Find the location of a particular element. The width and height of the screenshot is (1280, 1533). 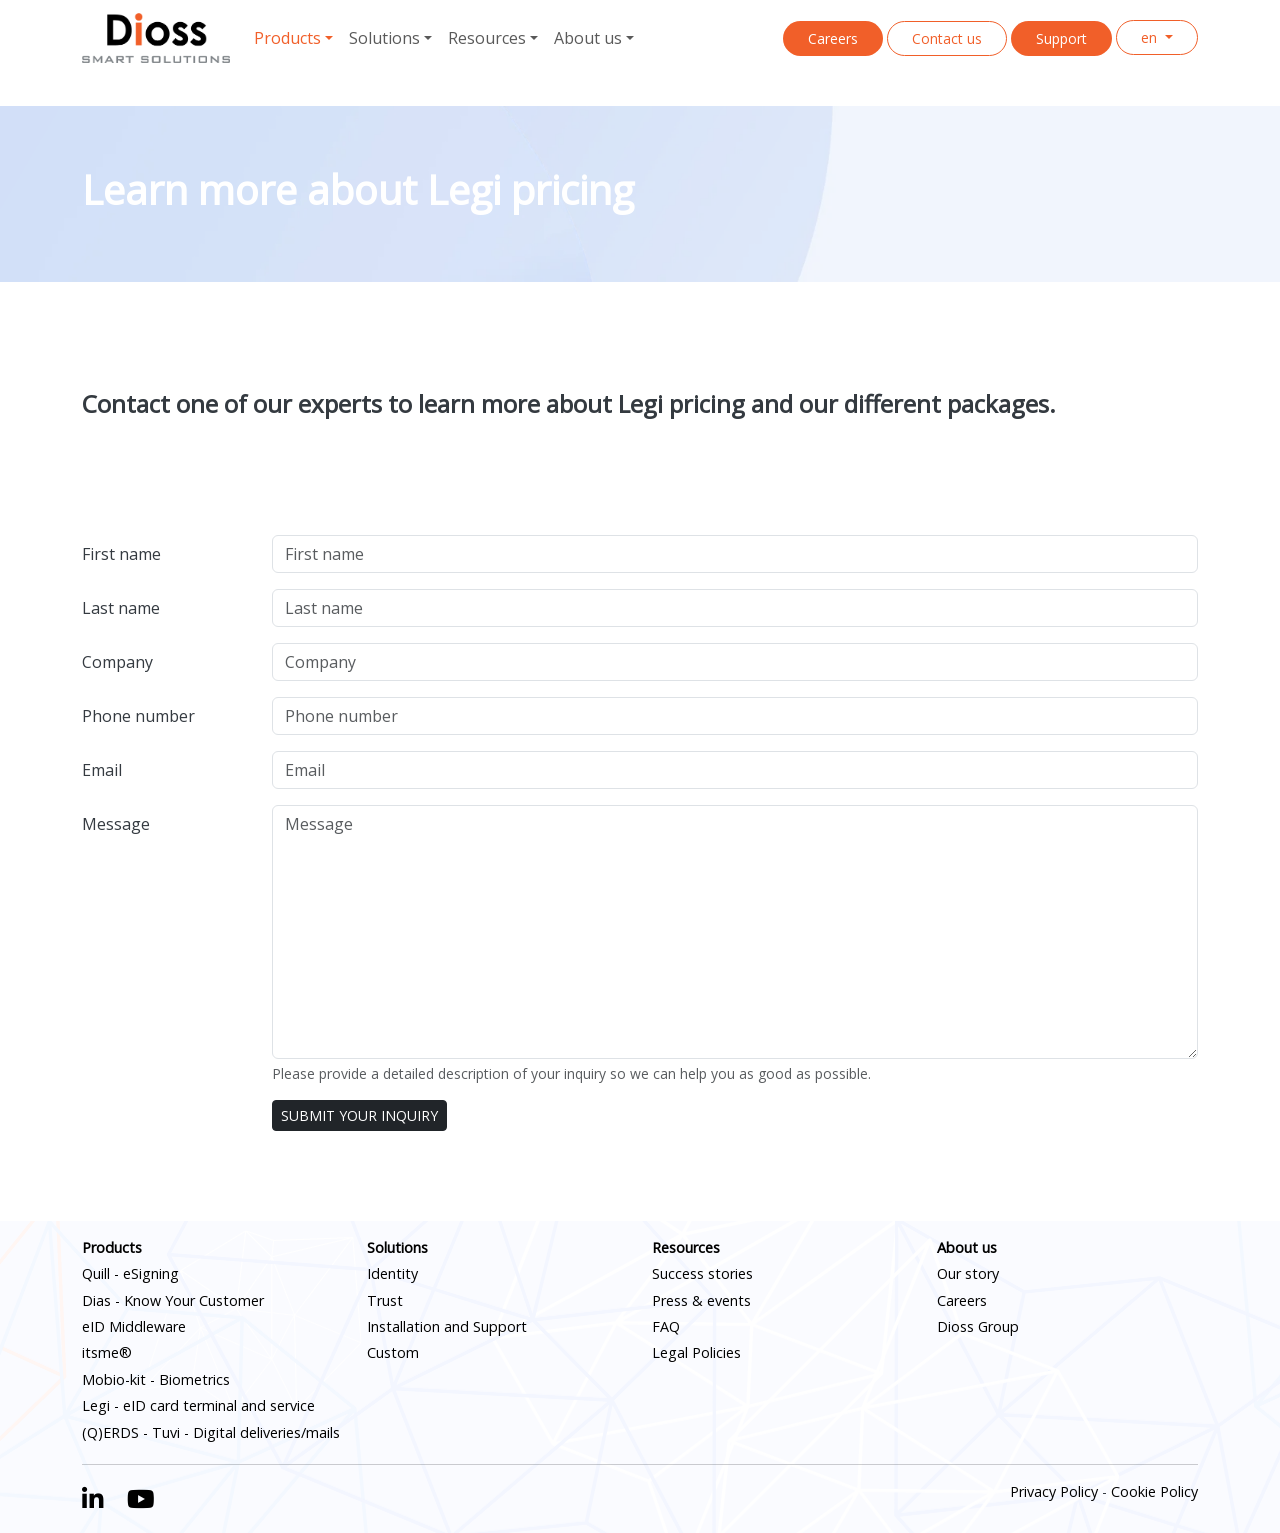

Success stories is located at coordinates (702, 1273).